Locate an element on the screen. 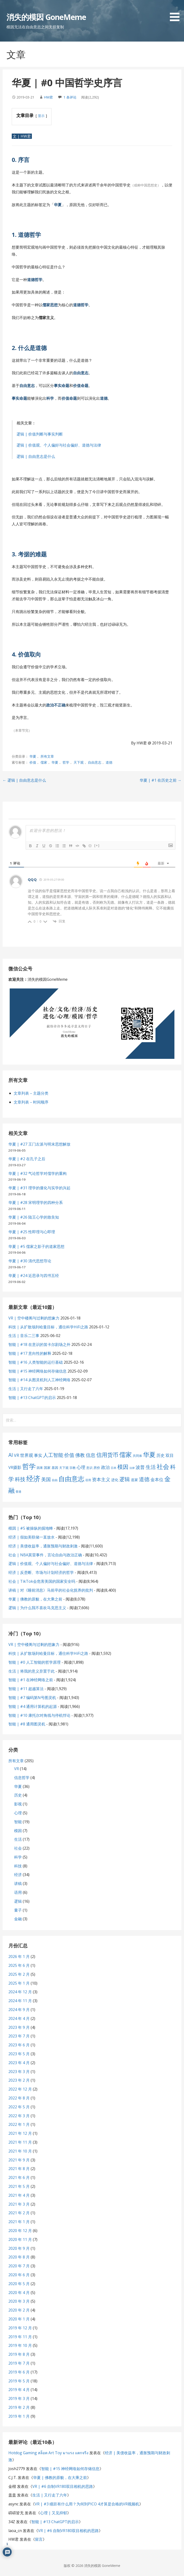  事实 [事实 (12 项)] is located at coordinates (38, 1455).